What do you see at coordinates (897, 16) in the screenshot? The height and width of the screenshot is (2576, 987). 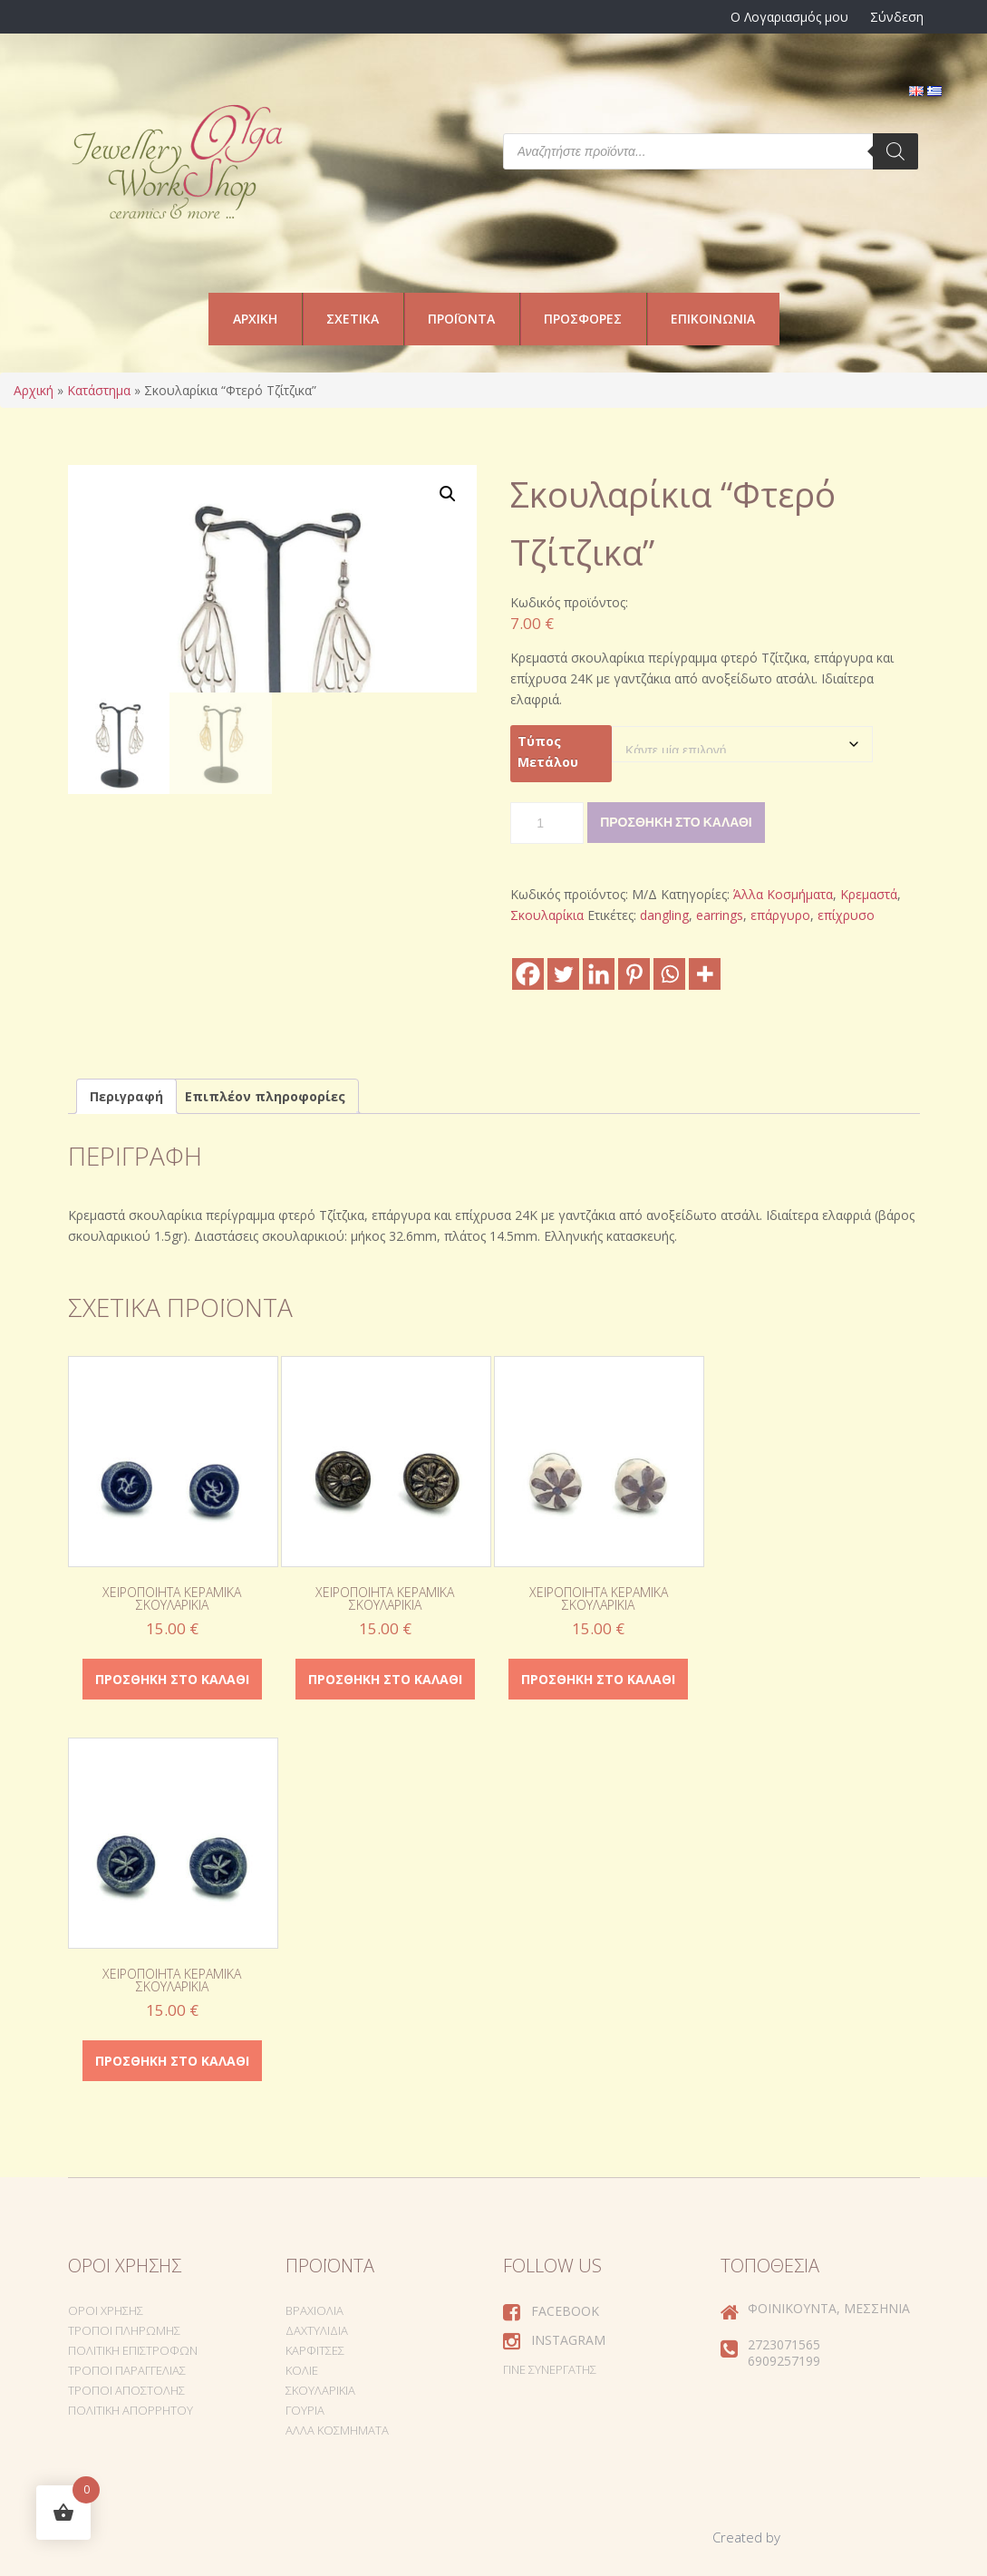 I see `Σύνδεση` at bounding box center [897, 16].